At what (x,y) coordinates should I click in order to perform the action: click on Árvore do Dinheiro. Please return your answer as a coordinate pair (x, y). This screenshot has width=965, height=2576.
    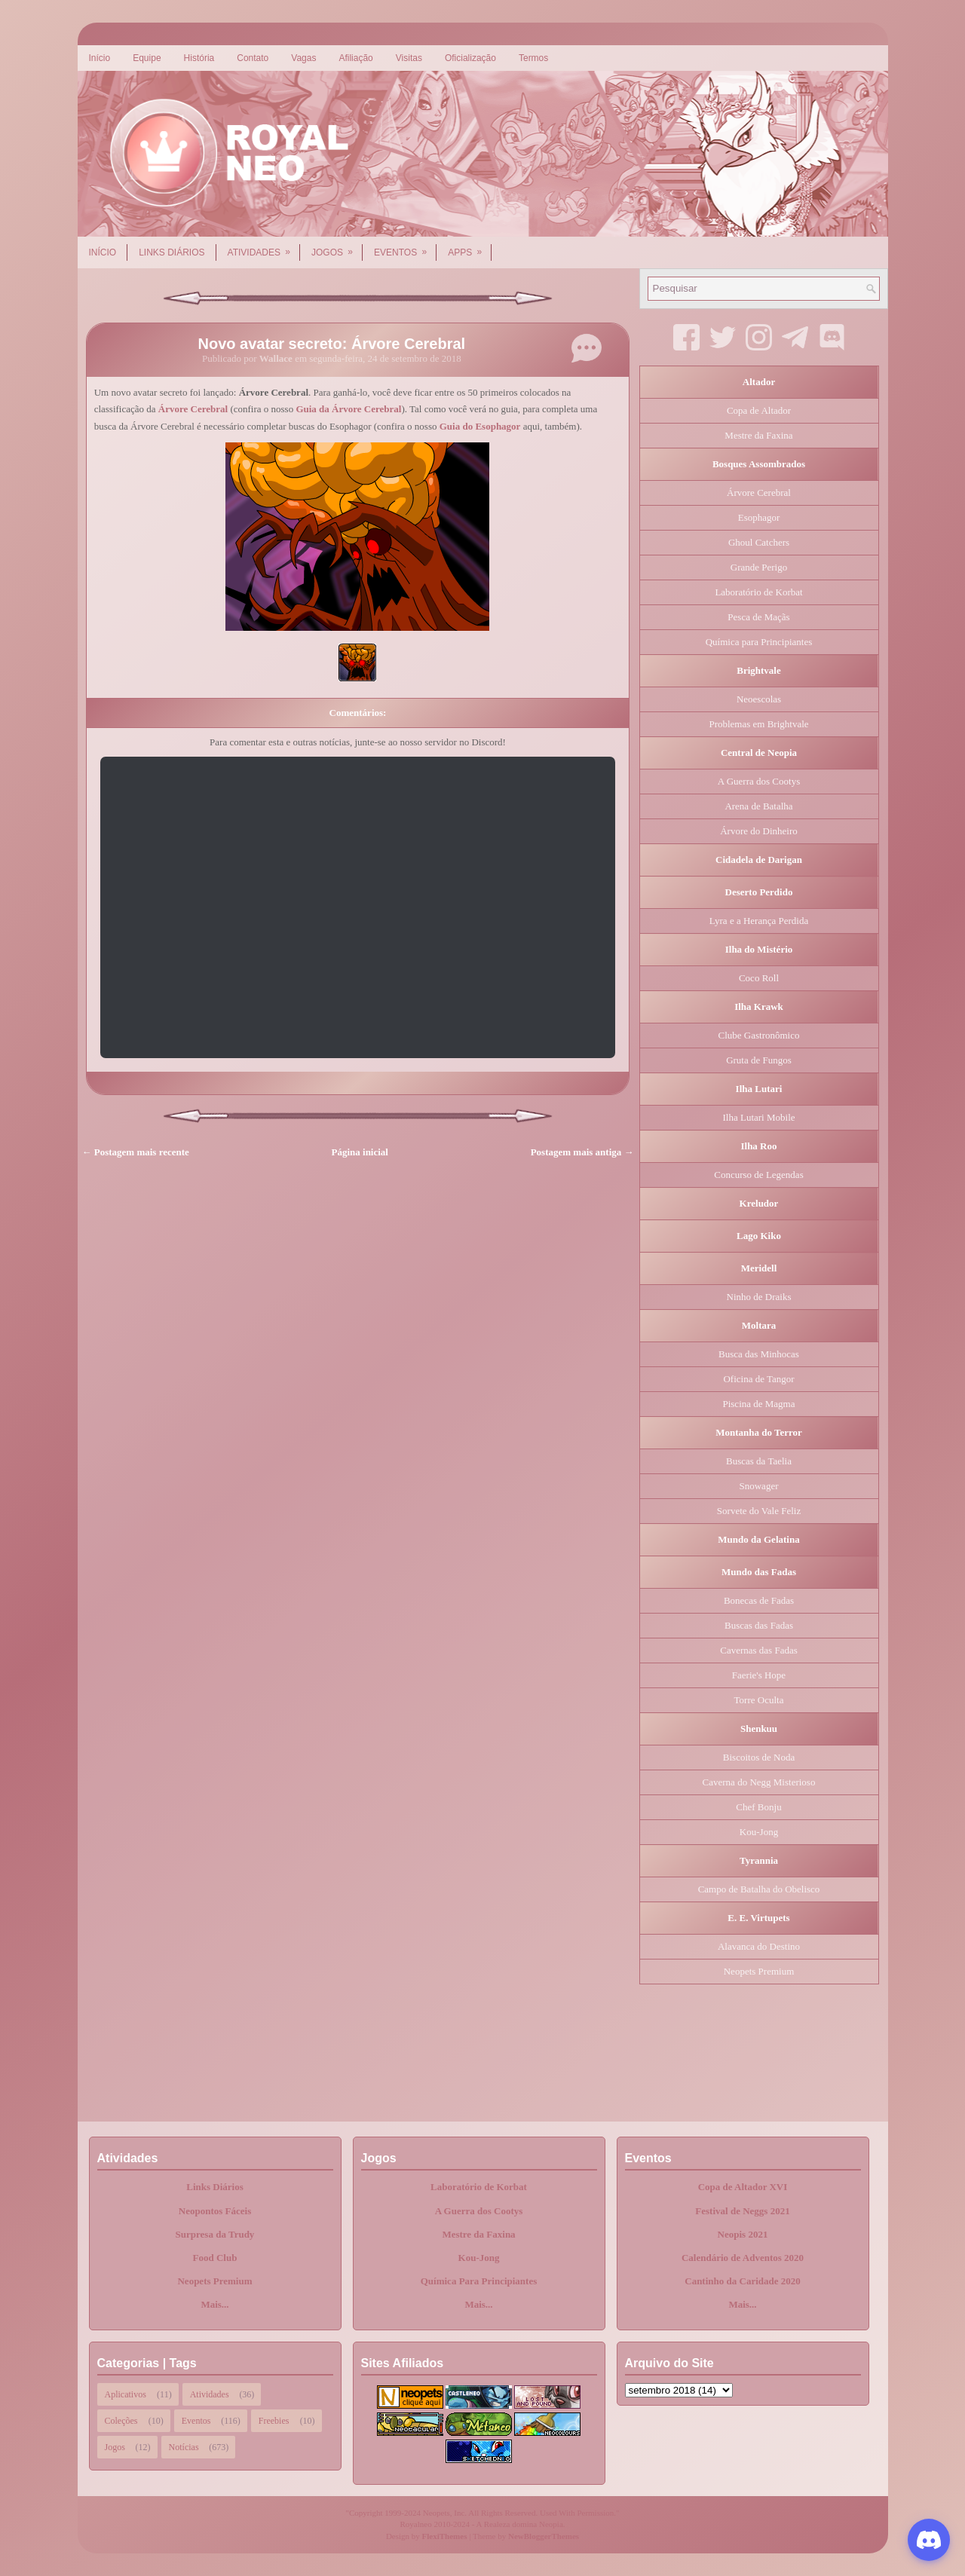
    Looking at the image, I should click on (759, 831).